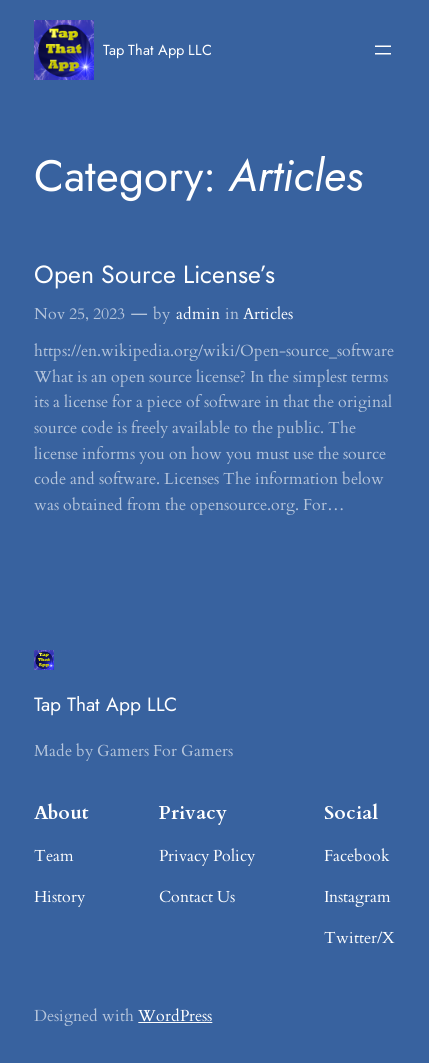  Describe the element at coordinates (383, 50) in the screenshot. I see `[Open menu]` at that location.